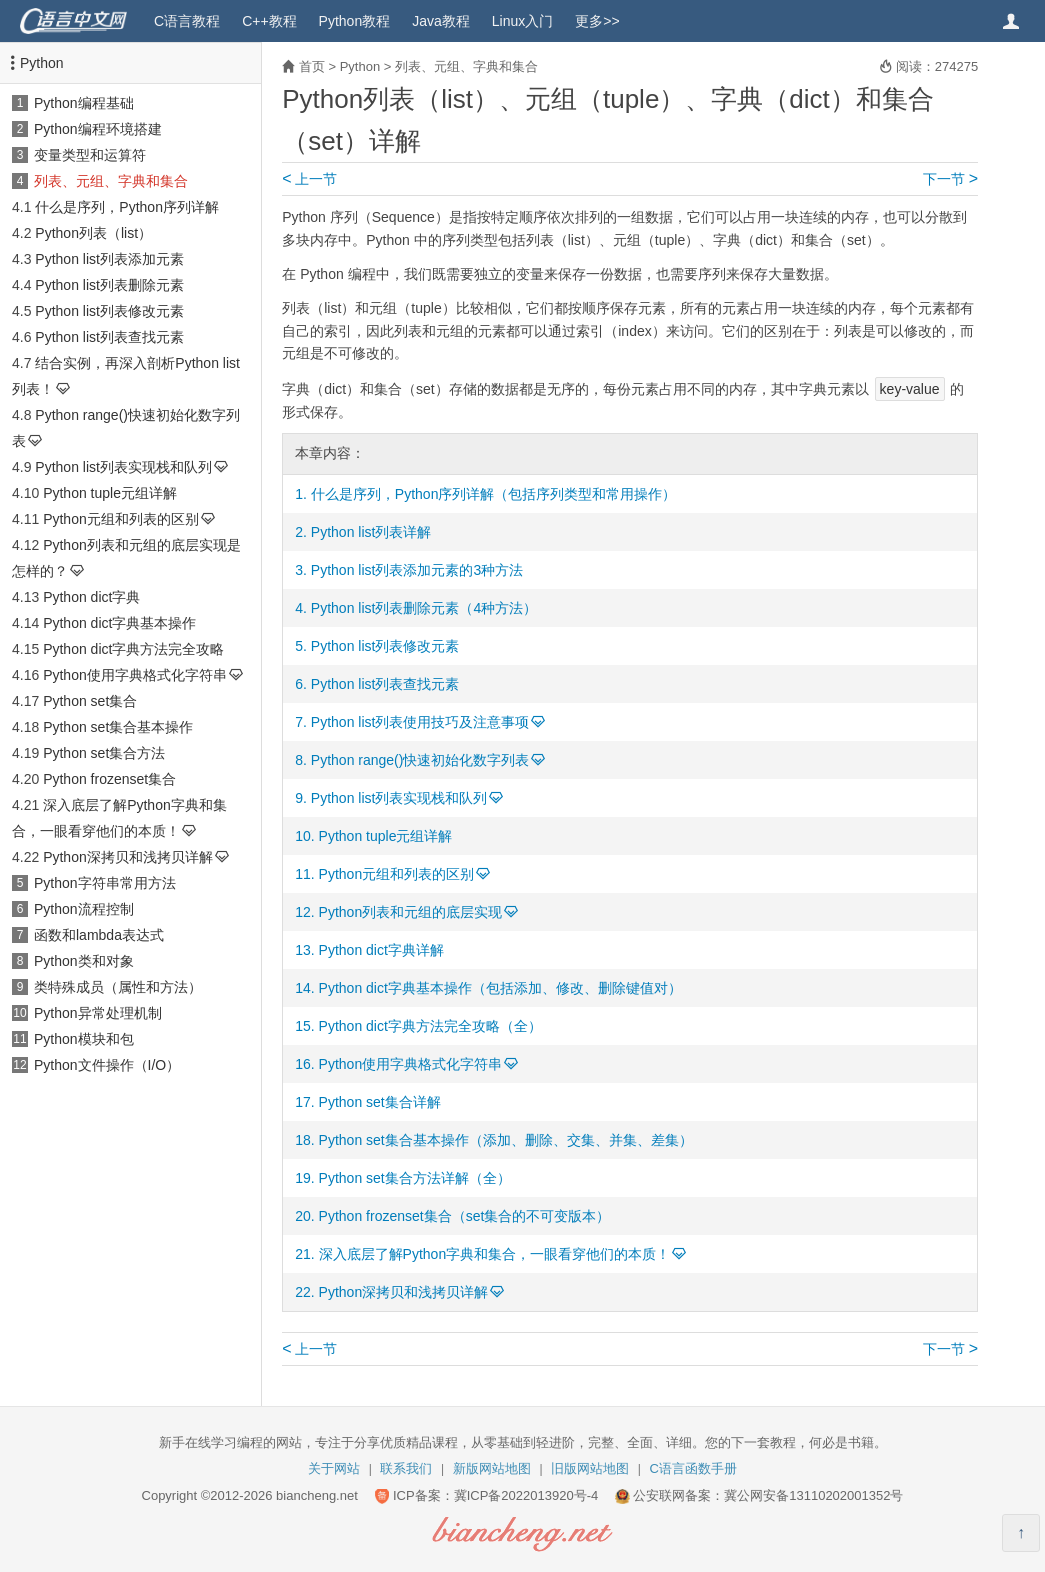 Image resolution: width=1045 pixels, height=1572 pixels. What do you see at coordinates (500, 988) in the screenshot?
I see `Python dict字典基本操作（包括添加、修改、删除键值对）` at bounding box center [500, 988].